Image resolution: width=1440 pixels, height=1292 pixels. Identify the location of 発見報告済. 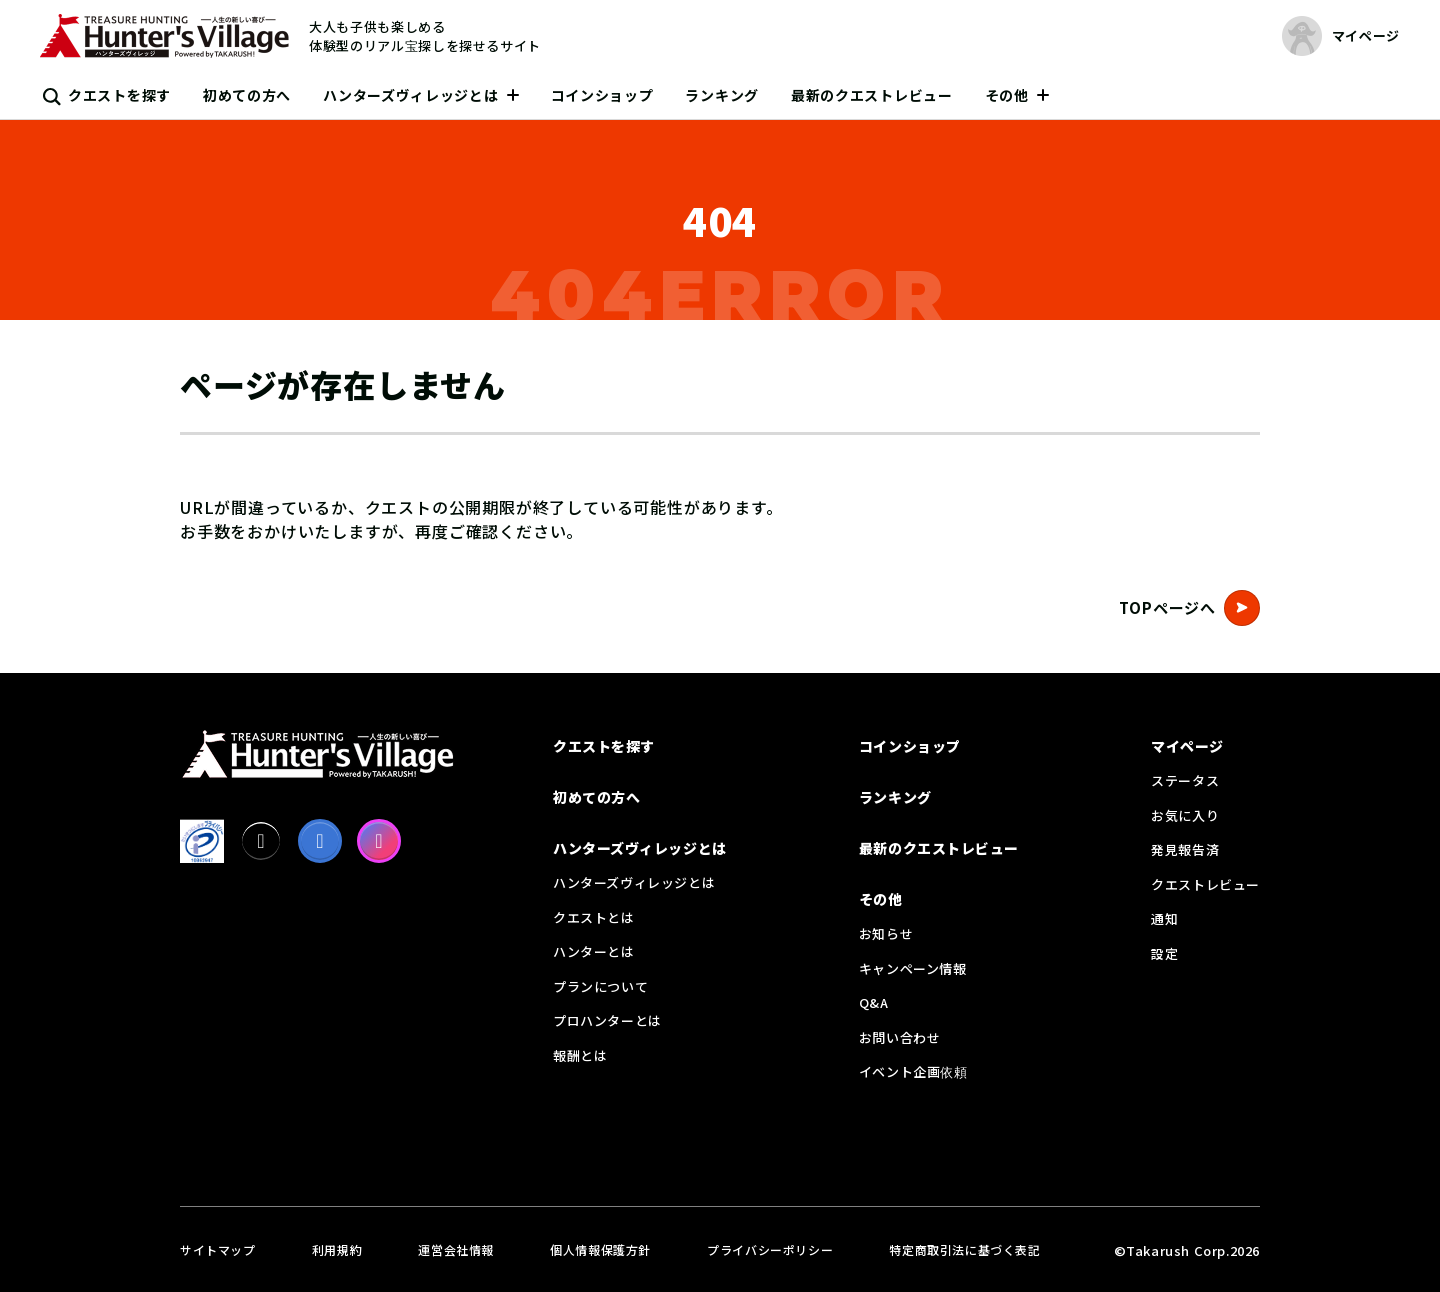
(1185, 849).